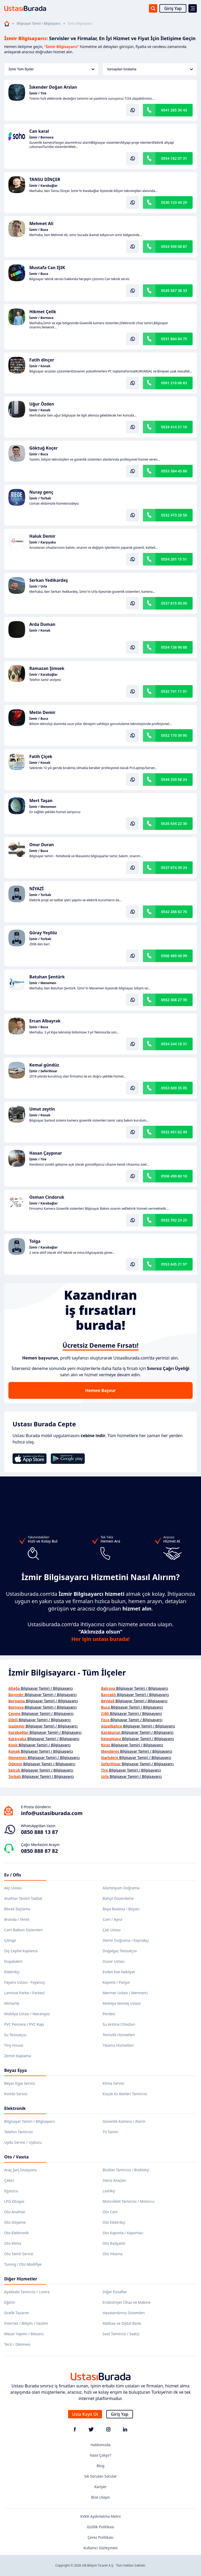  Describe the element at coordinates (85, 2414) in the screenshot. I see `Usta Kayıt Ol` at that location.